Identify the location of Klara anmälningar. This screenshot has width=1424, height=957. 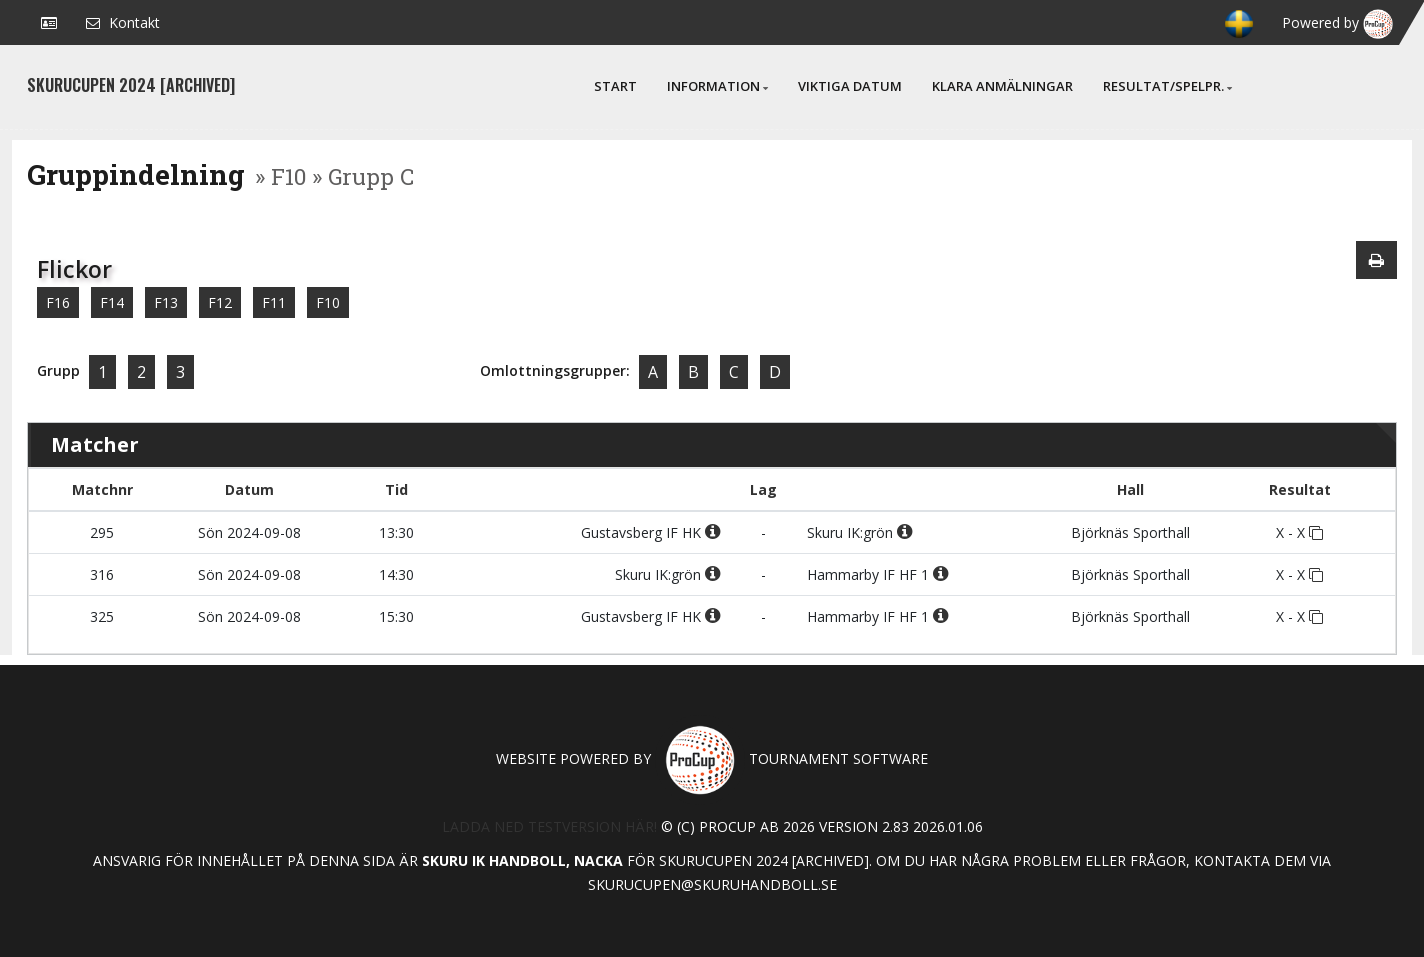
(1002, 86).